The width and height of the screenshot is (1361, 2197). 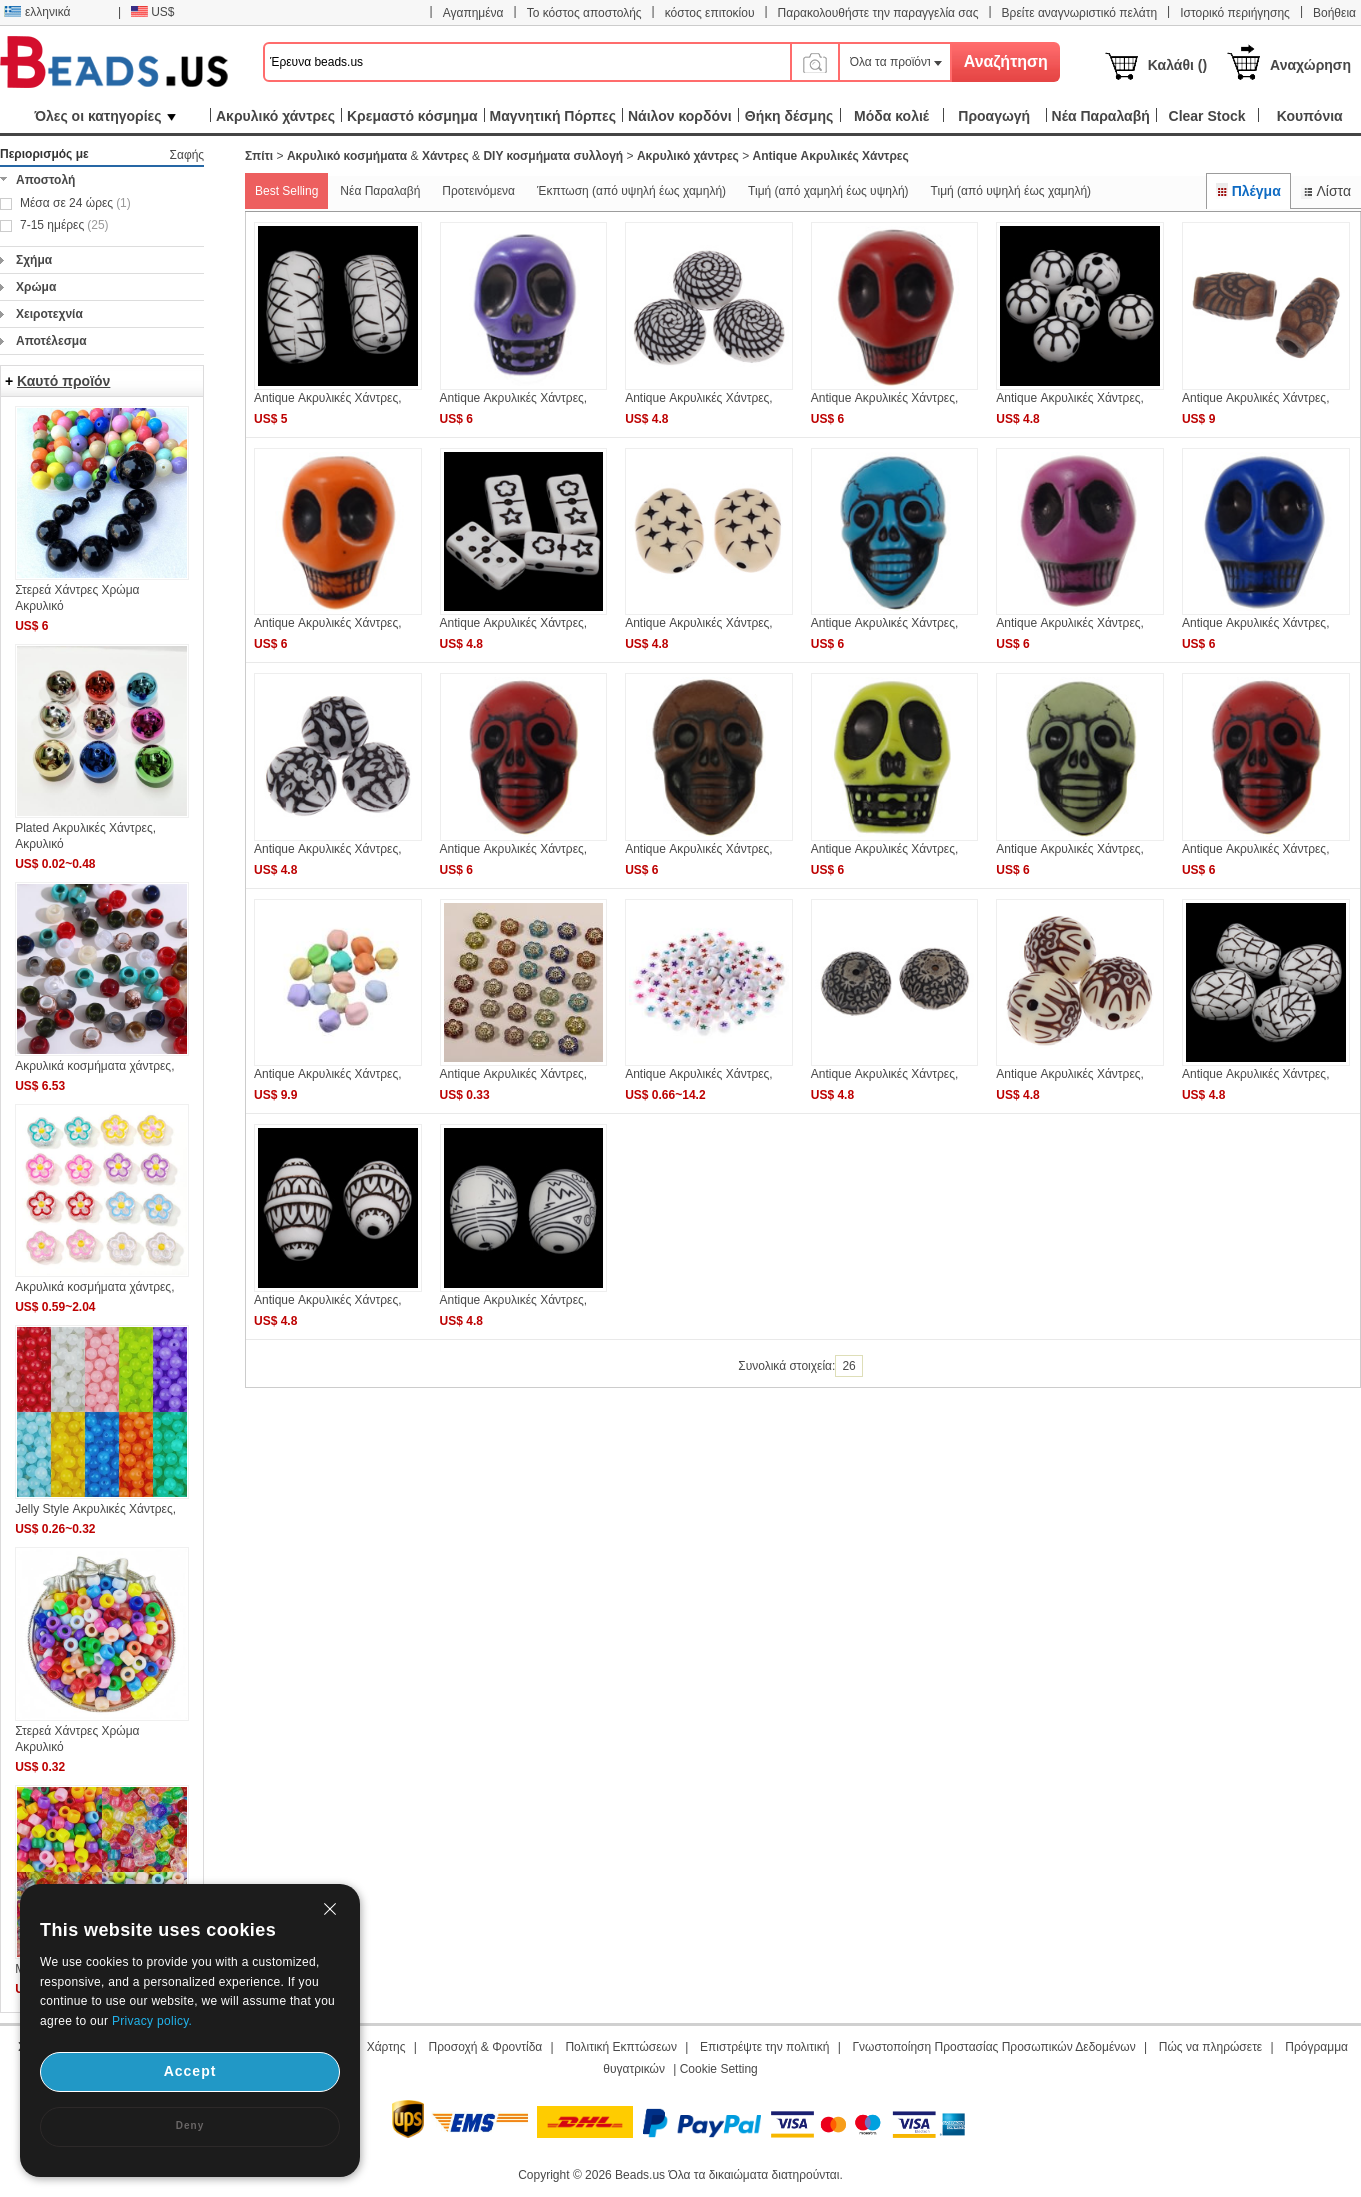 What do you see at coordinates (152, 2021) in the screenshot?
I see `Privacy policy.` at bounding box center [152, 2021].